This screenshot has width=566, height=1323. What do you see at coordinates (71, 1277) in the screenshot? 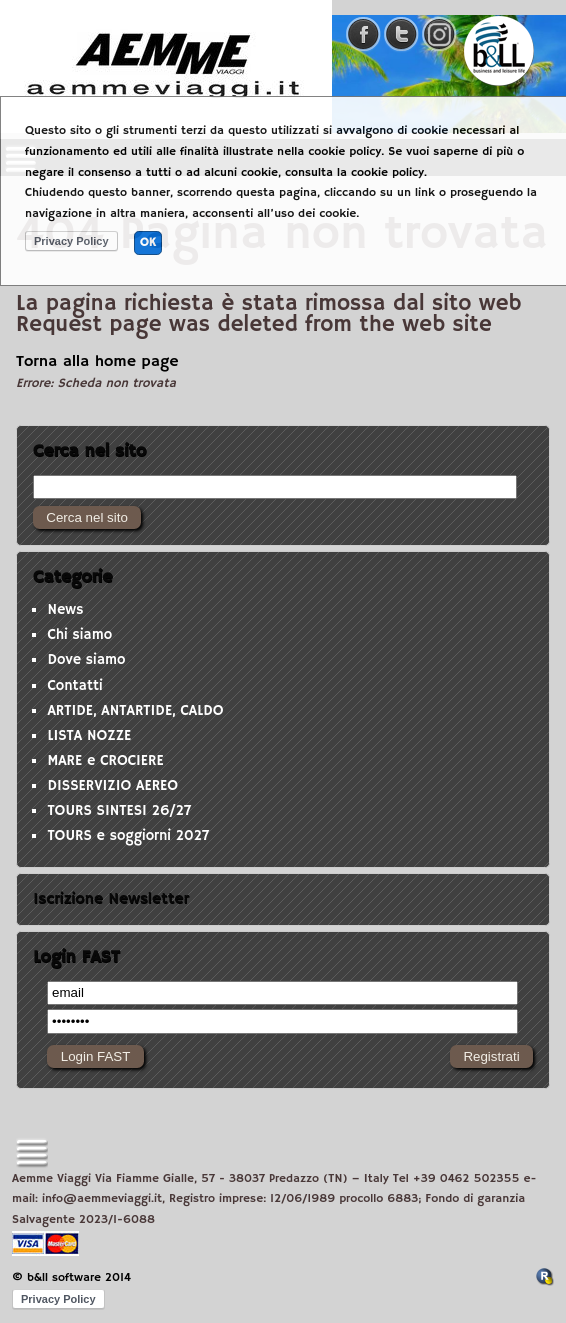
I see `© b&ll software 2014` at bounding box center [71, 1277].